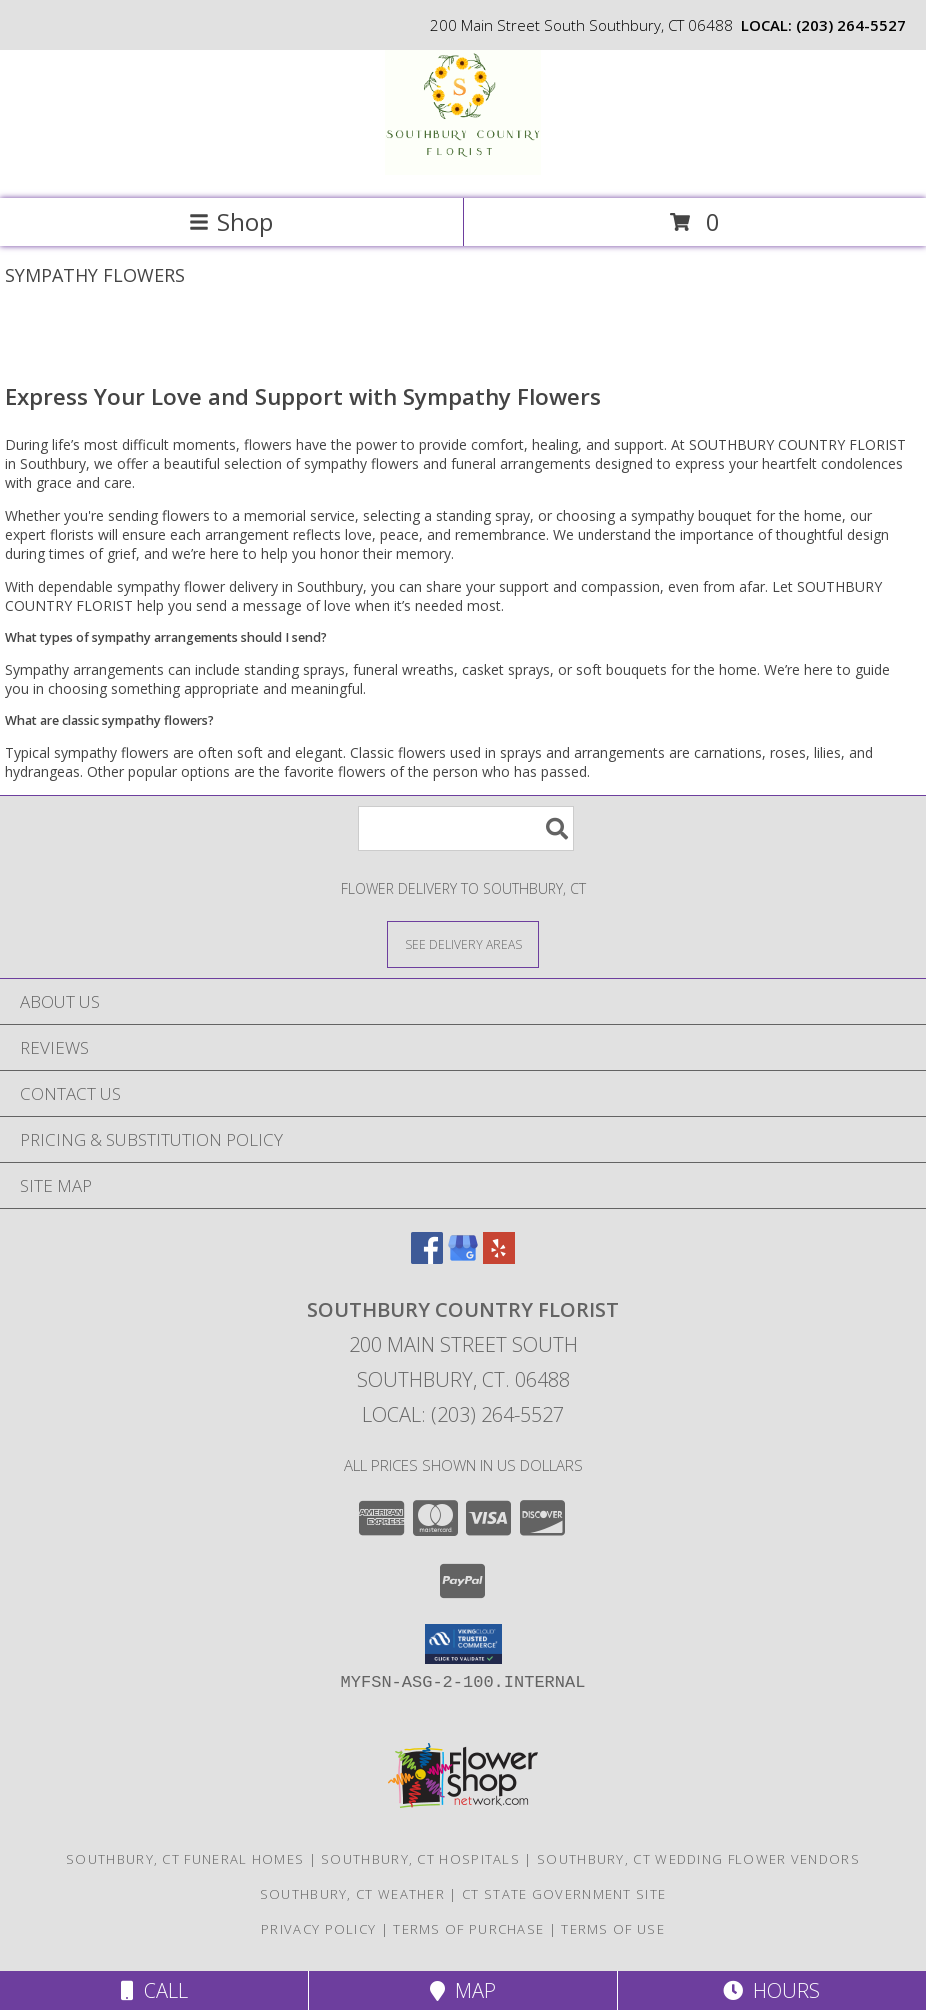 The height and width of the screenshot is (2010, 926). I want to click on [button], so click(463, 1644).